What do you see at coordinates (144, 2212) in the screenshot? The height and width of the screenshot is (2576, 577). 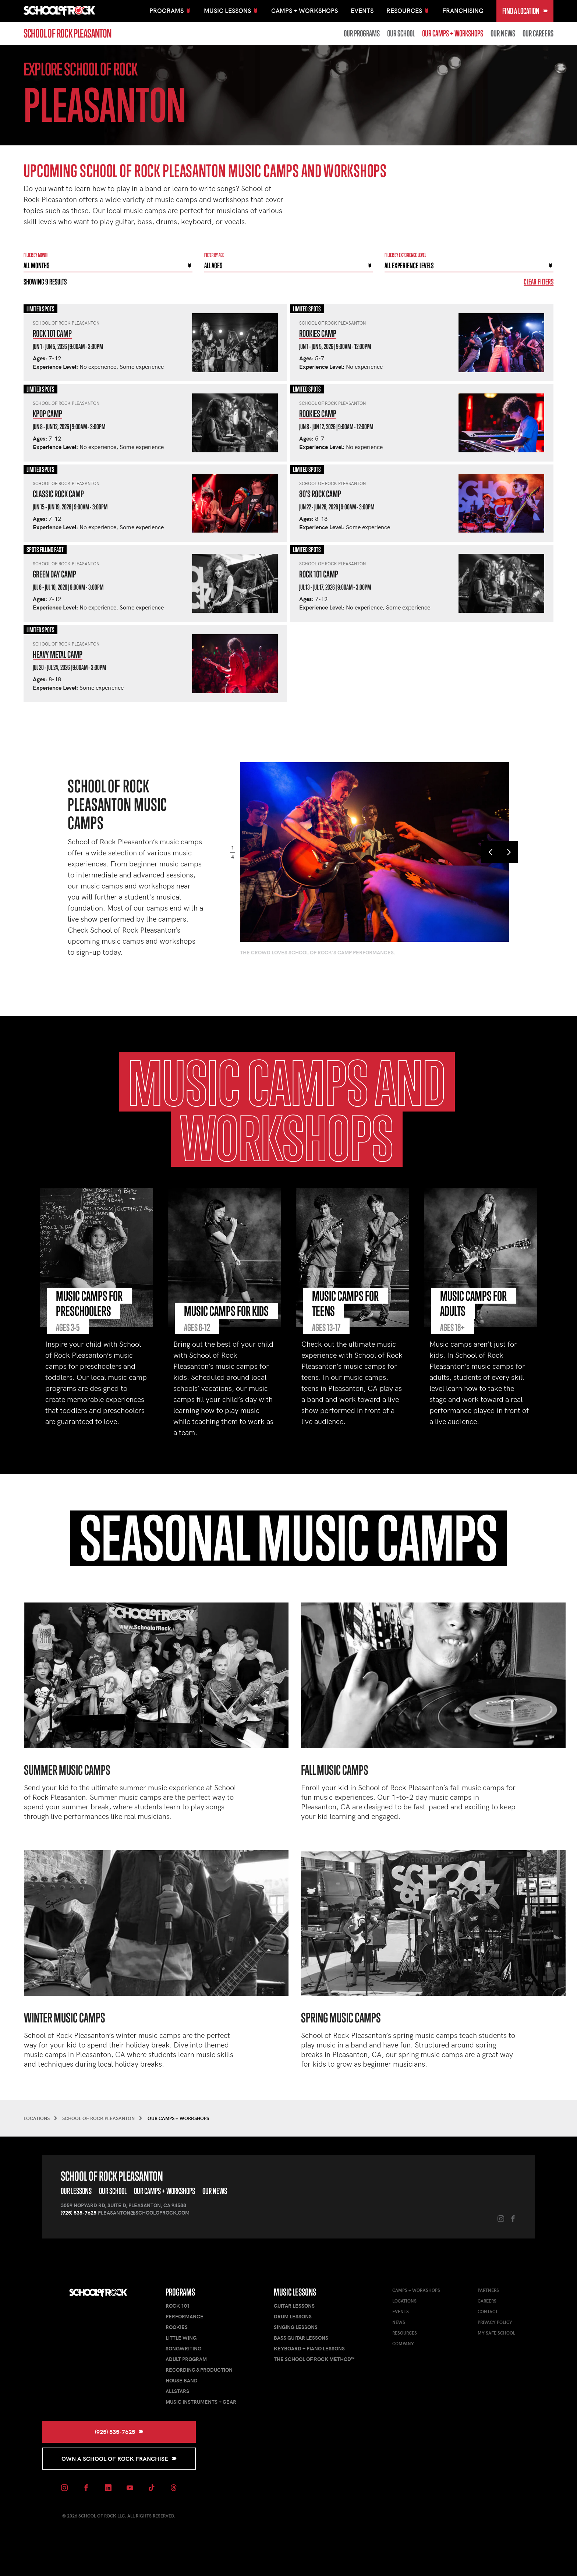 I see `pleasanton@schoolofrock.com` at bounding box center [144, 2212].